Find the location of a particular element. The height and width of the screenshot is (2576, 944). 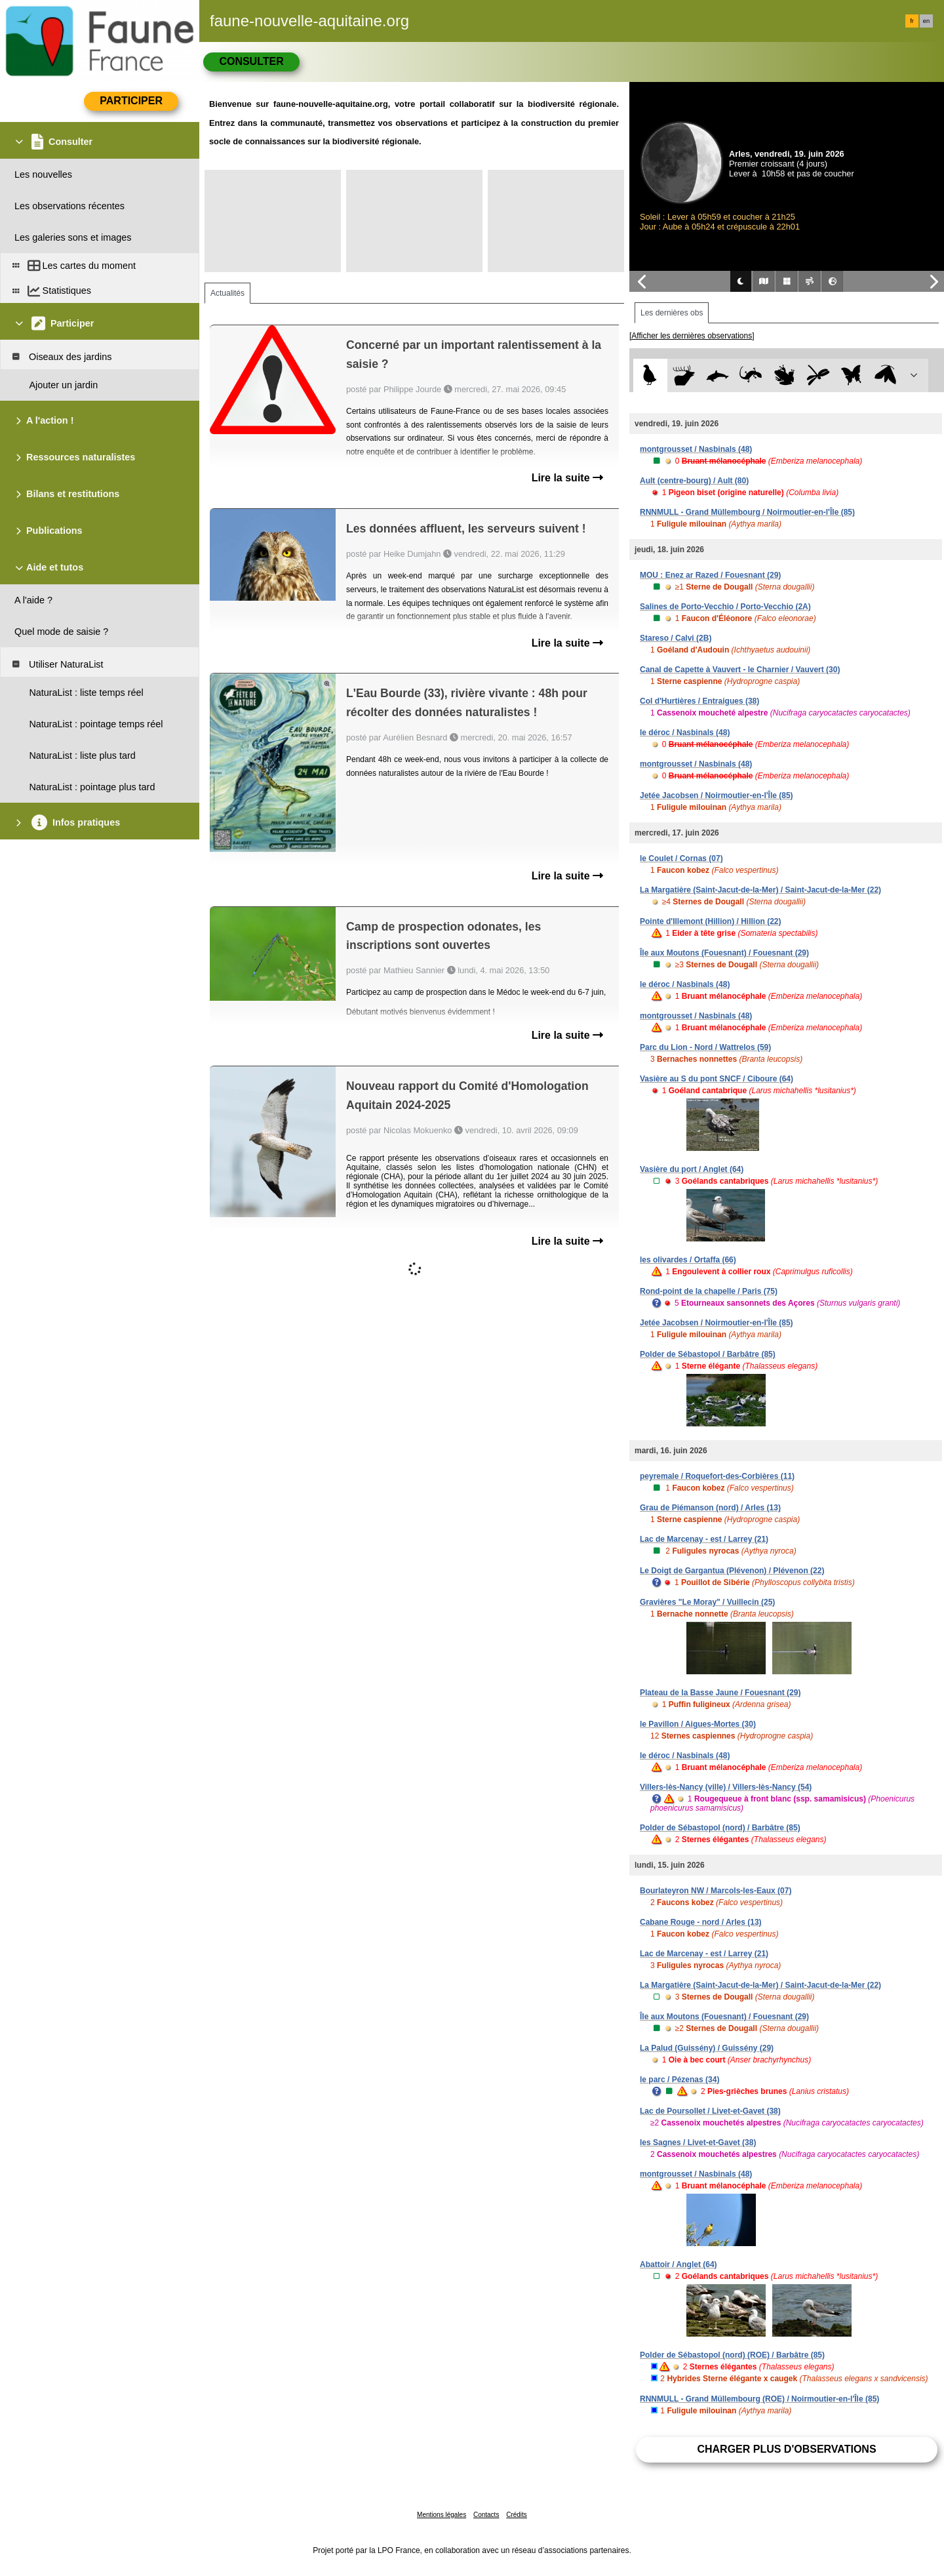

Polder de Sébastopol / Barbâtre (85) is located at coordinates (708, 1354).